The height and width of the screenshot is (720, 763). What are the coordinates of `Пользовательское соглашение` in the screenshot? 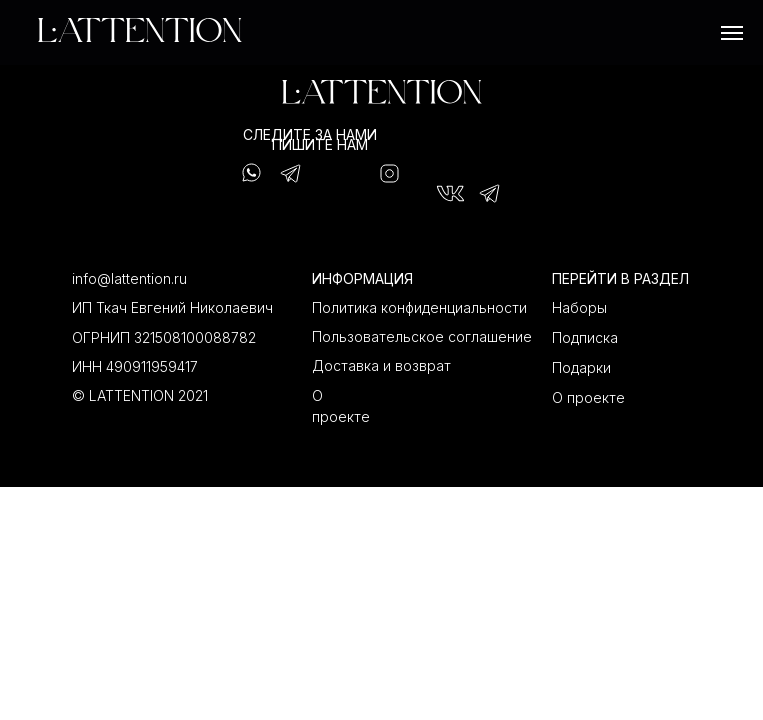 It's located at (422, 336).